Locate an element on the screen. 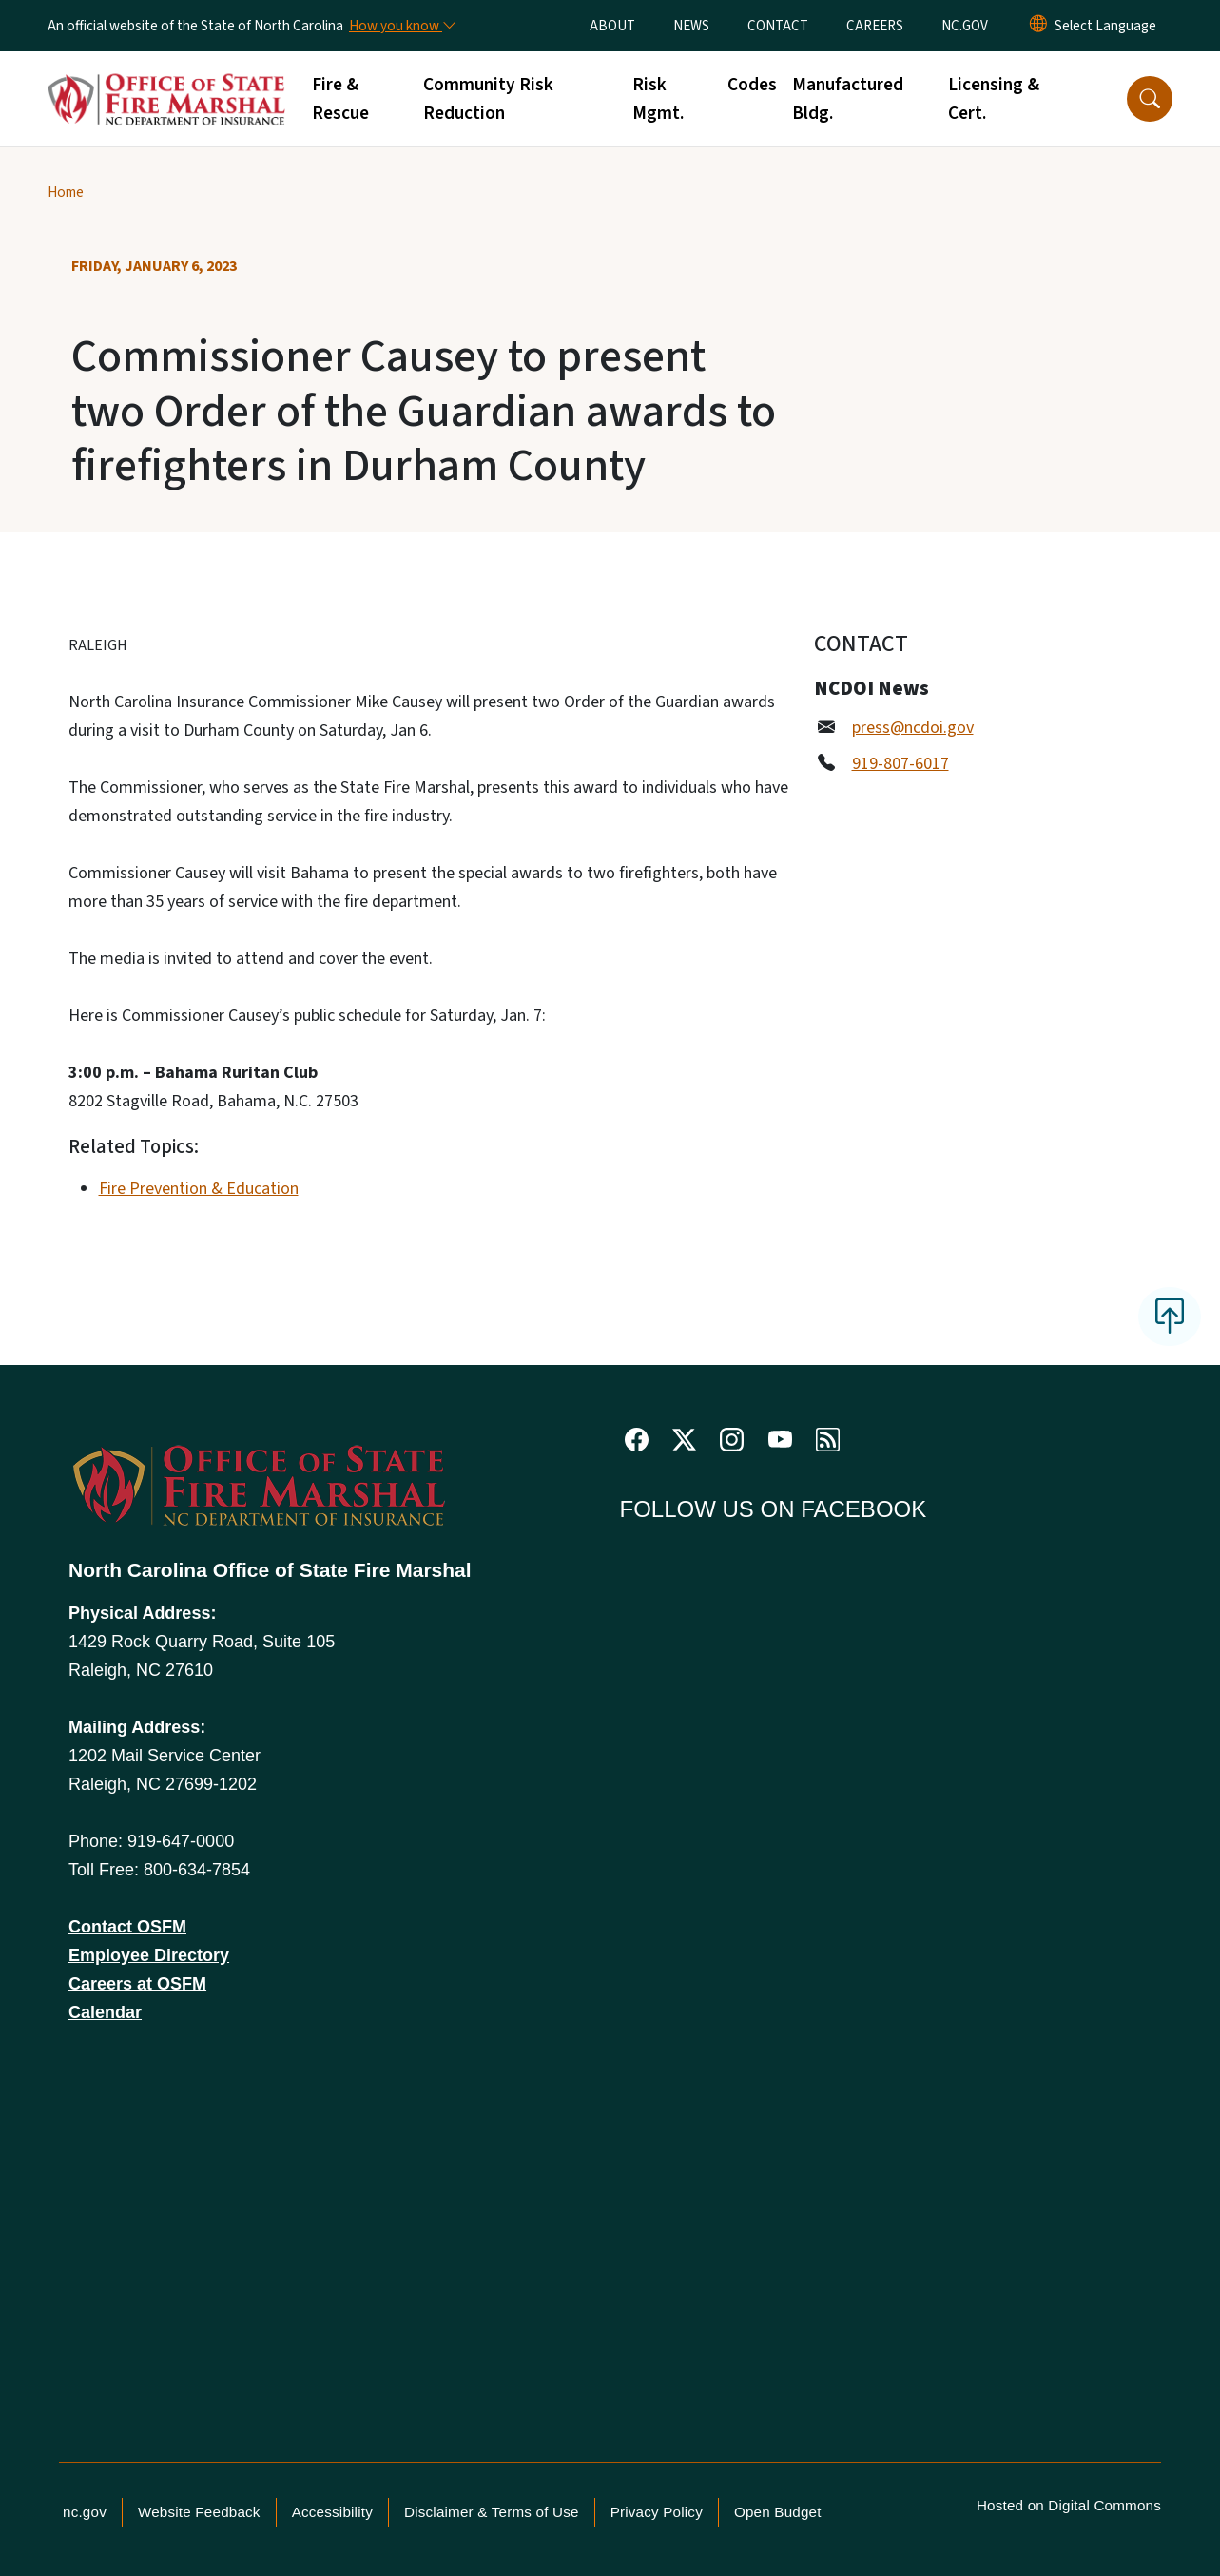 Image resolution: width=1220 pixels, height=2576 pixels. nc.gov is located at coordinates (85, 2512).